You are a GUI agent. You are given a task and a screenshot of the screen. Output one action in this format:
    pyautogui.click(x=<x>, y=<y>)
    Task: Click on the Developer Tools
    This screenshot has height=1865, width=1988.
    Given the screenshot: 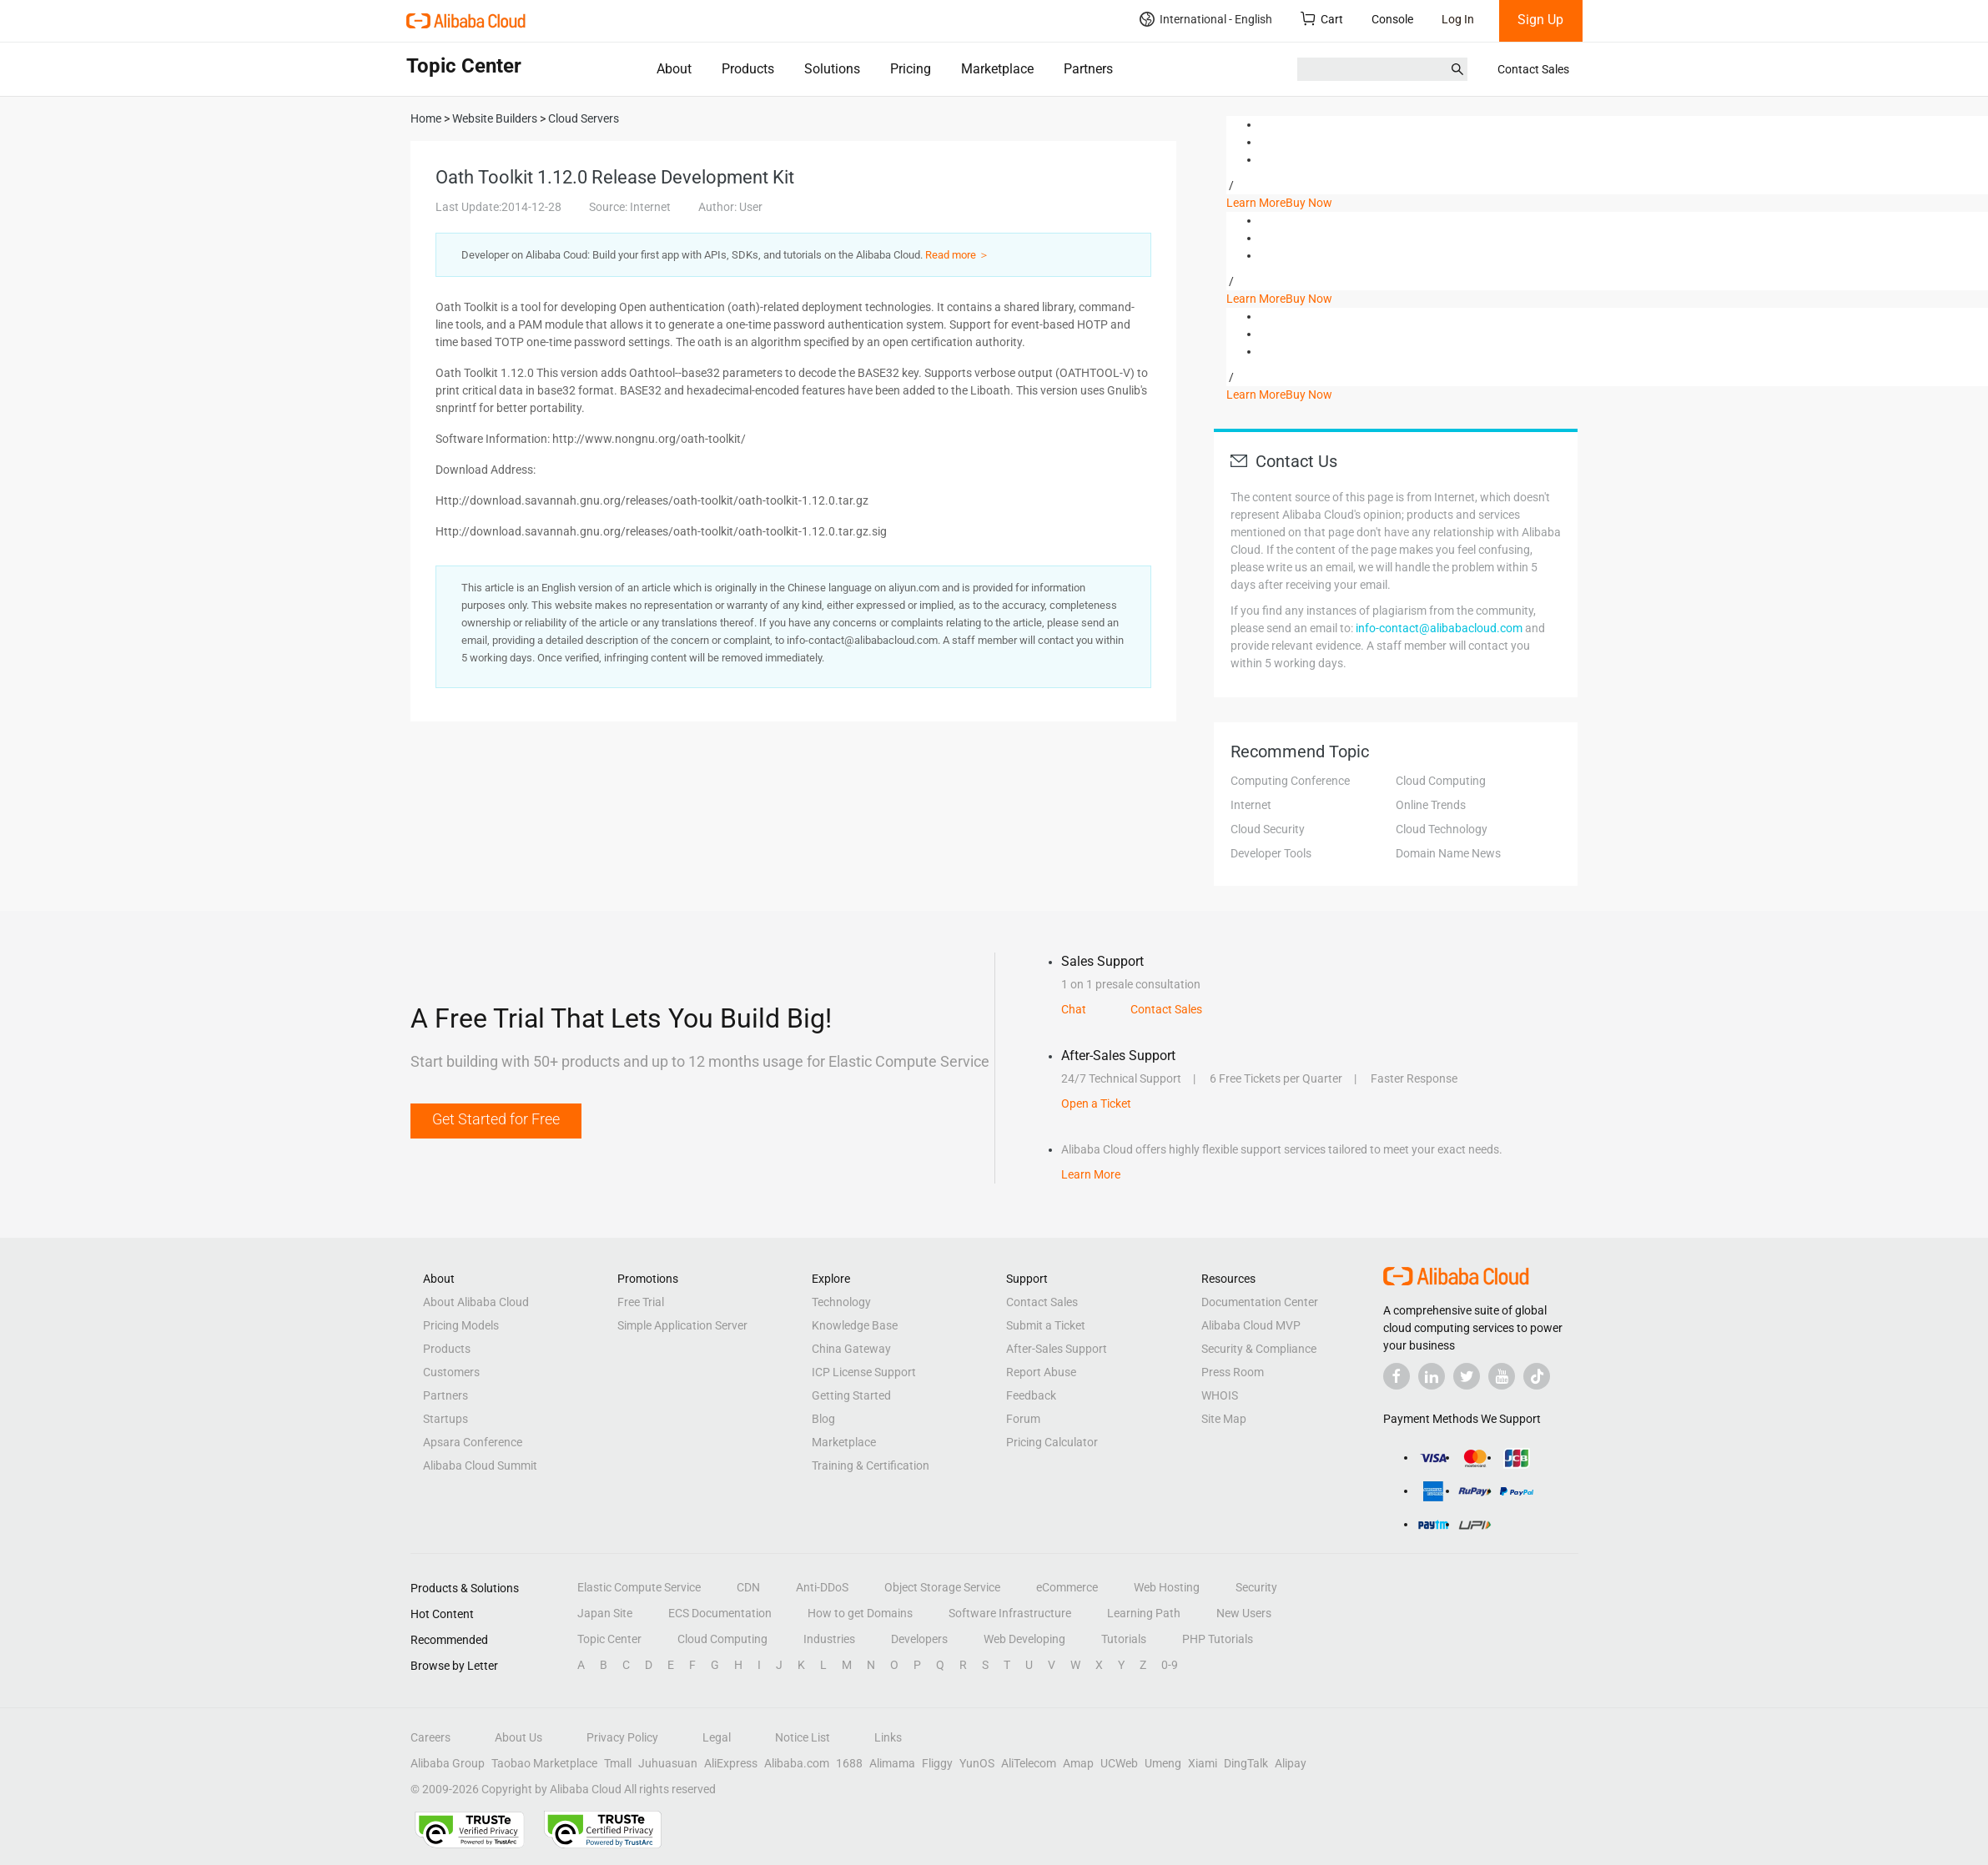 What is the action you would take?
    pyautogui.click(x=1271, y=853)
    